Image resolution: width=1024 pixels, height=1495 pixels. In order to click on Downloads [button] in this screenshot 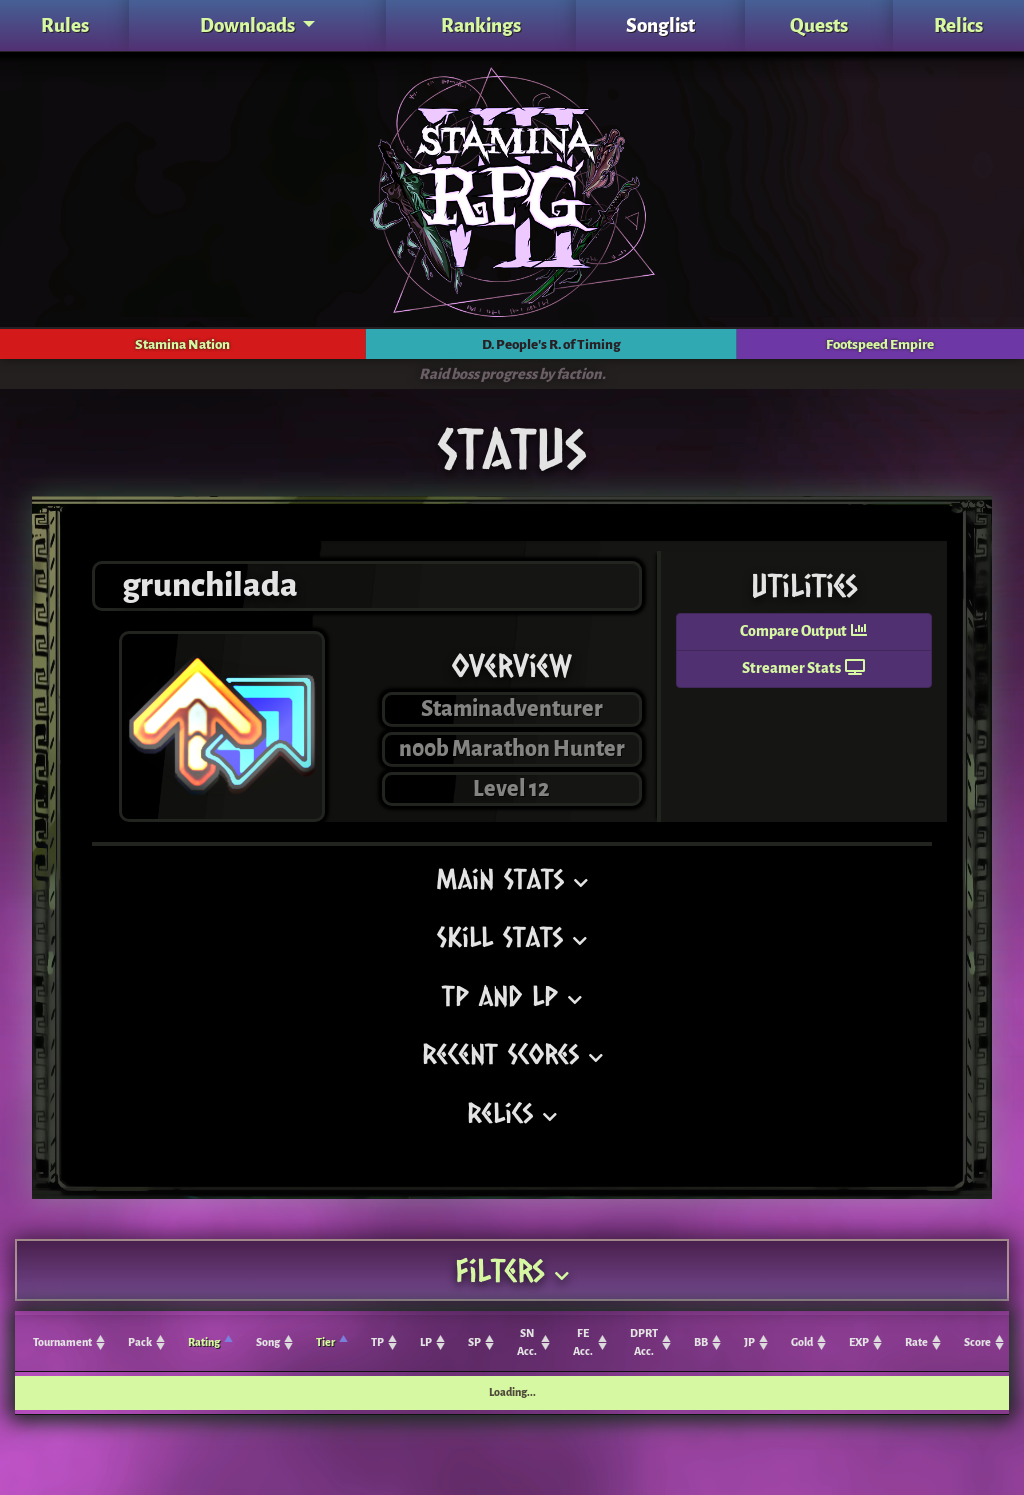, I will do `click(249, 25)`.